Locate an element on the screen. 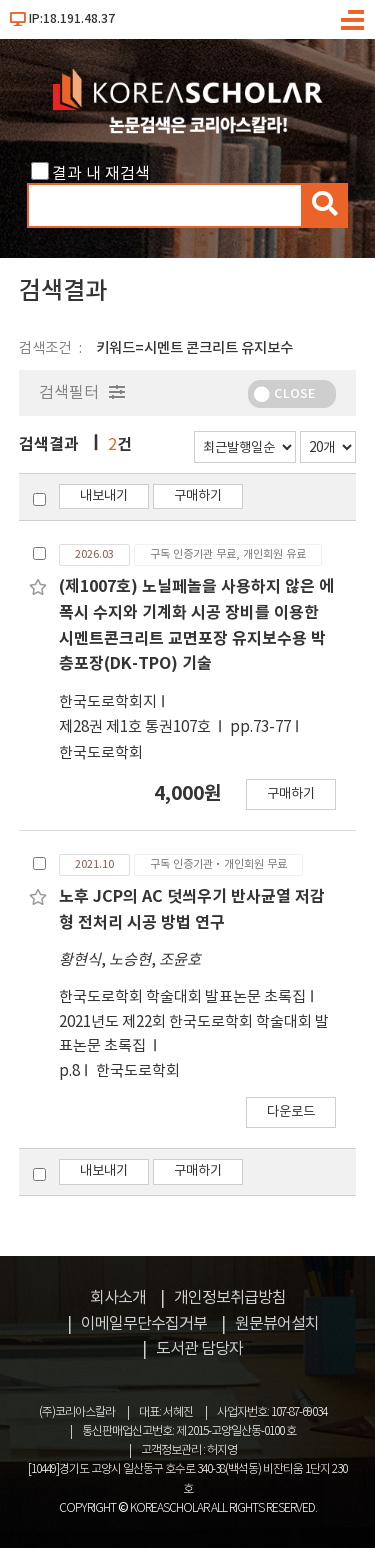  개인정보취급방침 is located at coordinates (230, 1298).